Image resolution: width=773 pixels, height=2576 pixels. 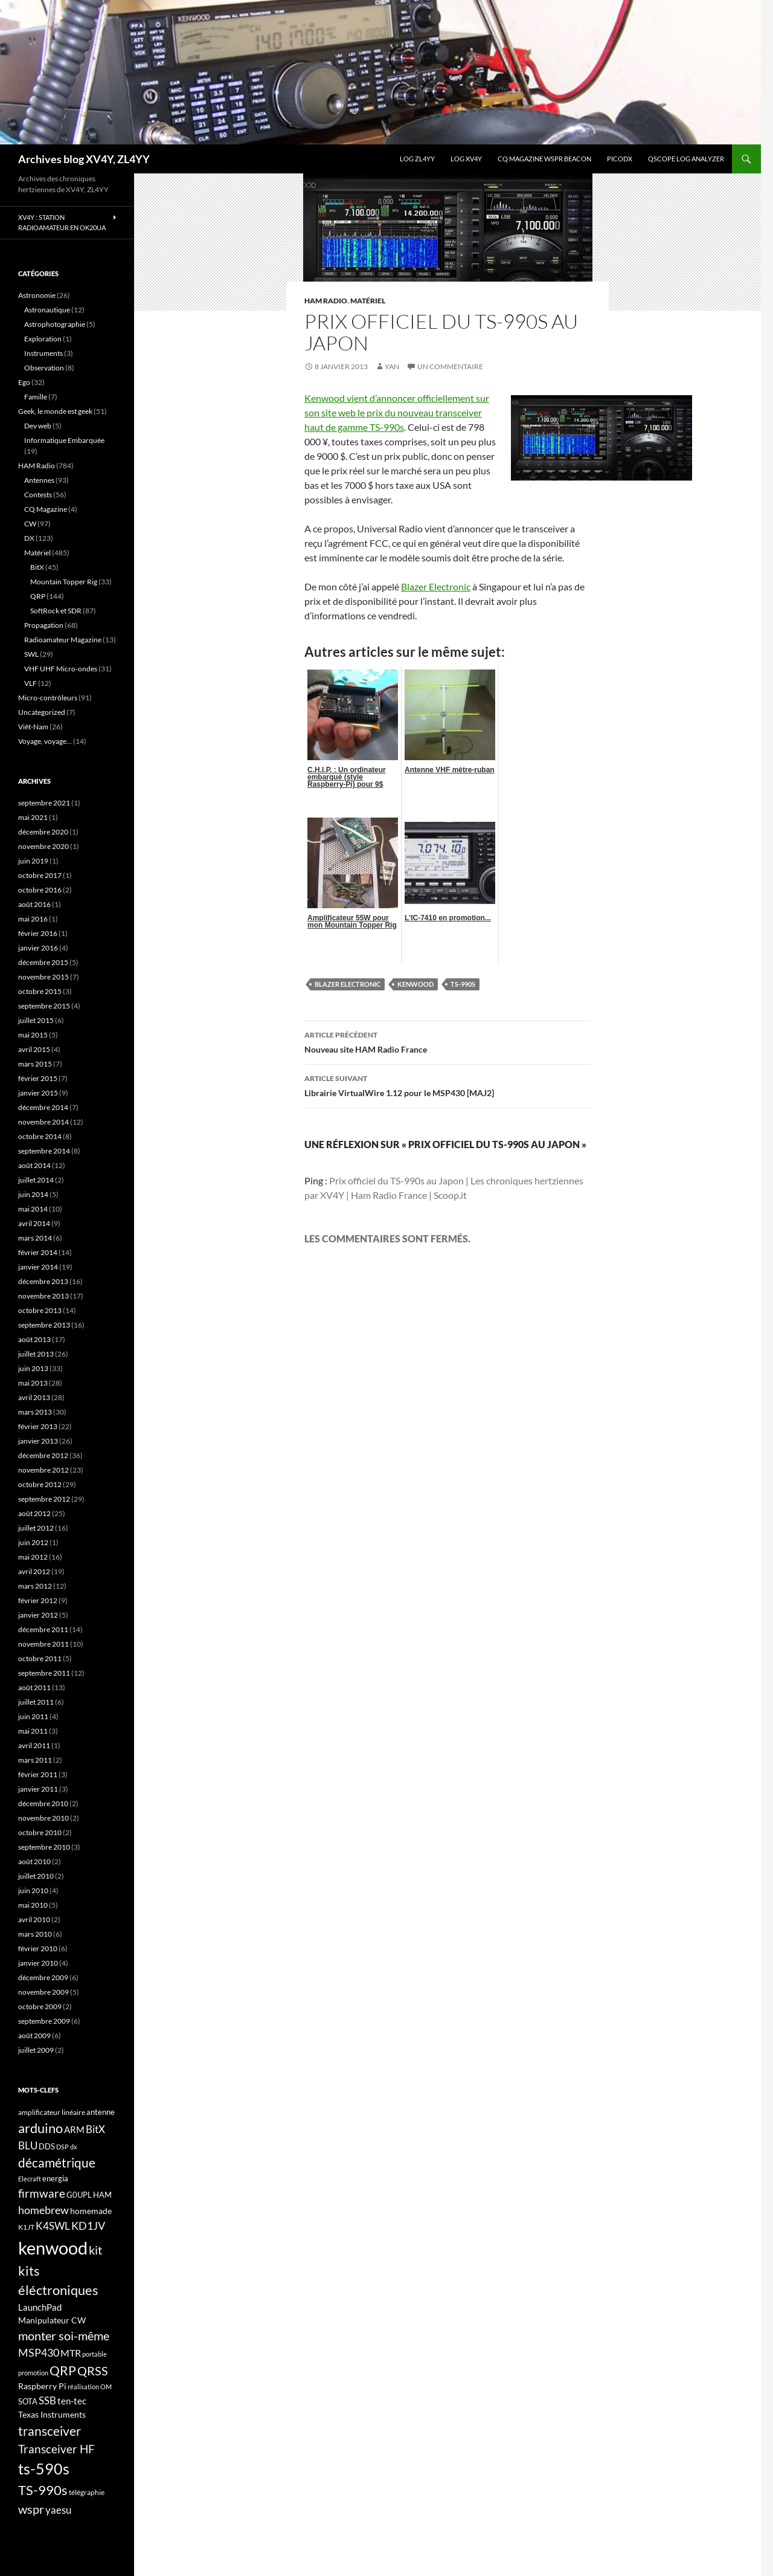 What do you see at coordinates (43, 831) in the screenshot?
I see `décembre 2020` at bounding box center [43, 831].